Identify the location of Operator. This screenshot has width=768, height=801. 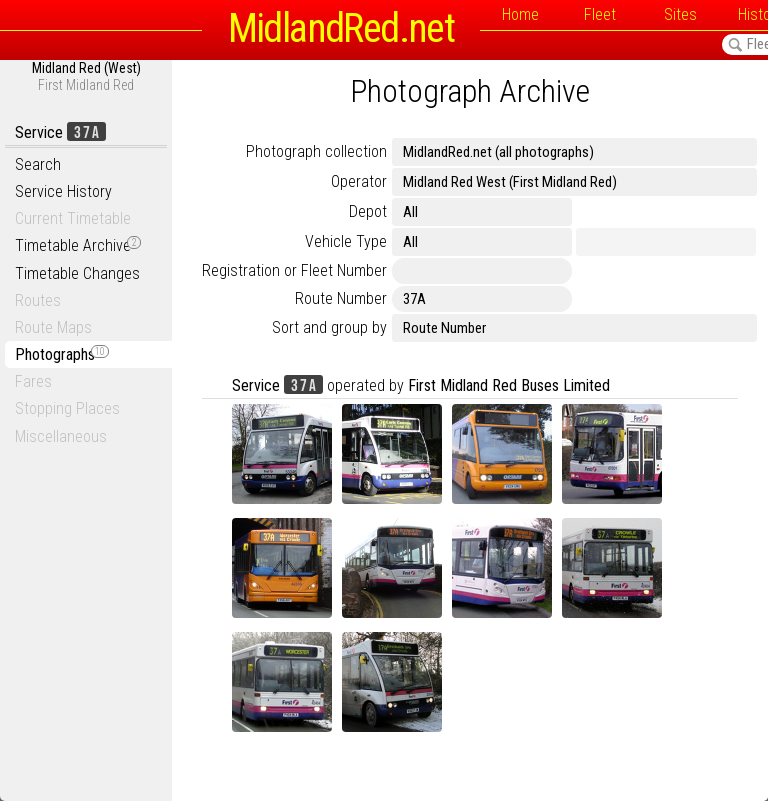
(359, 181).